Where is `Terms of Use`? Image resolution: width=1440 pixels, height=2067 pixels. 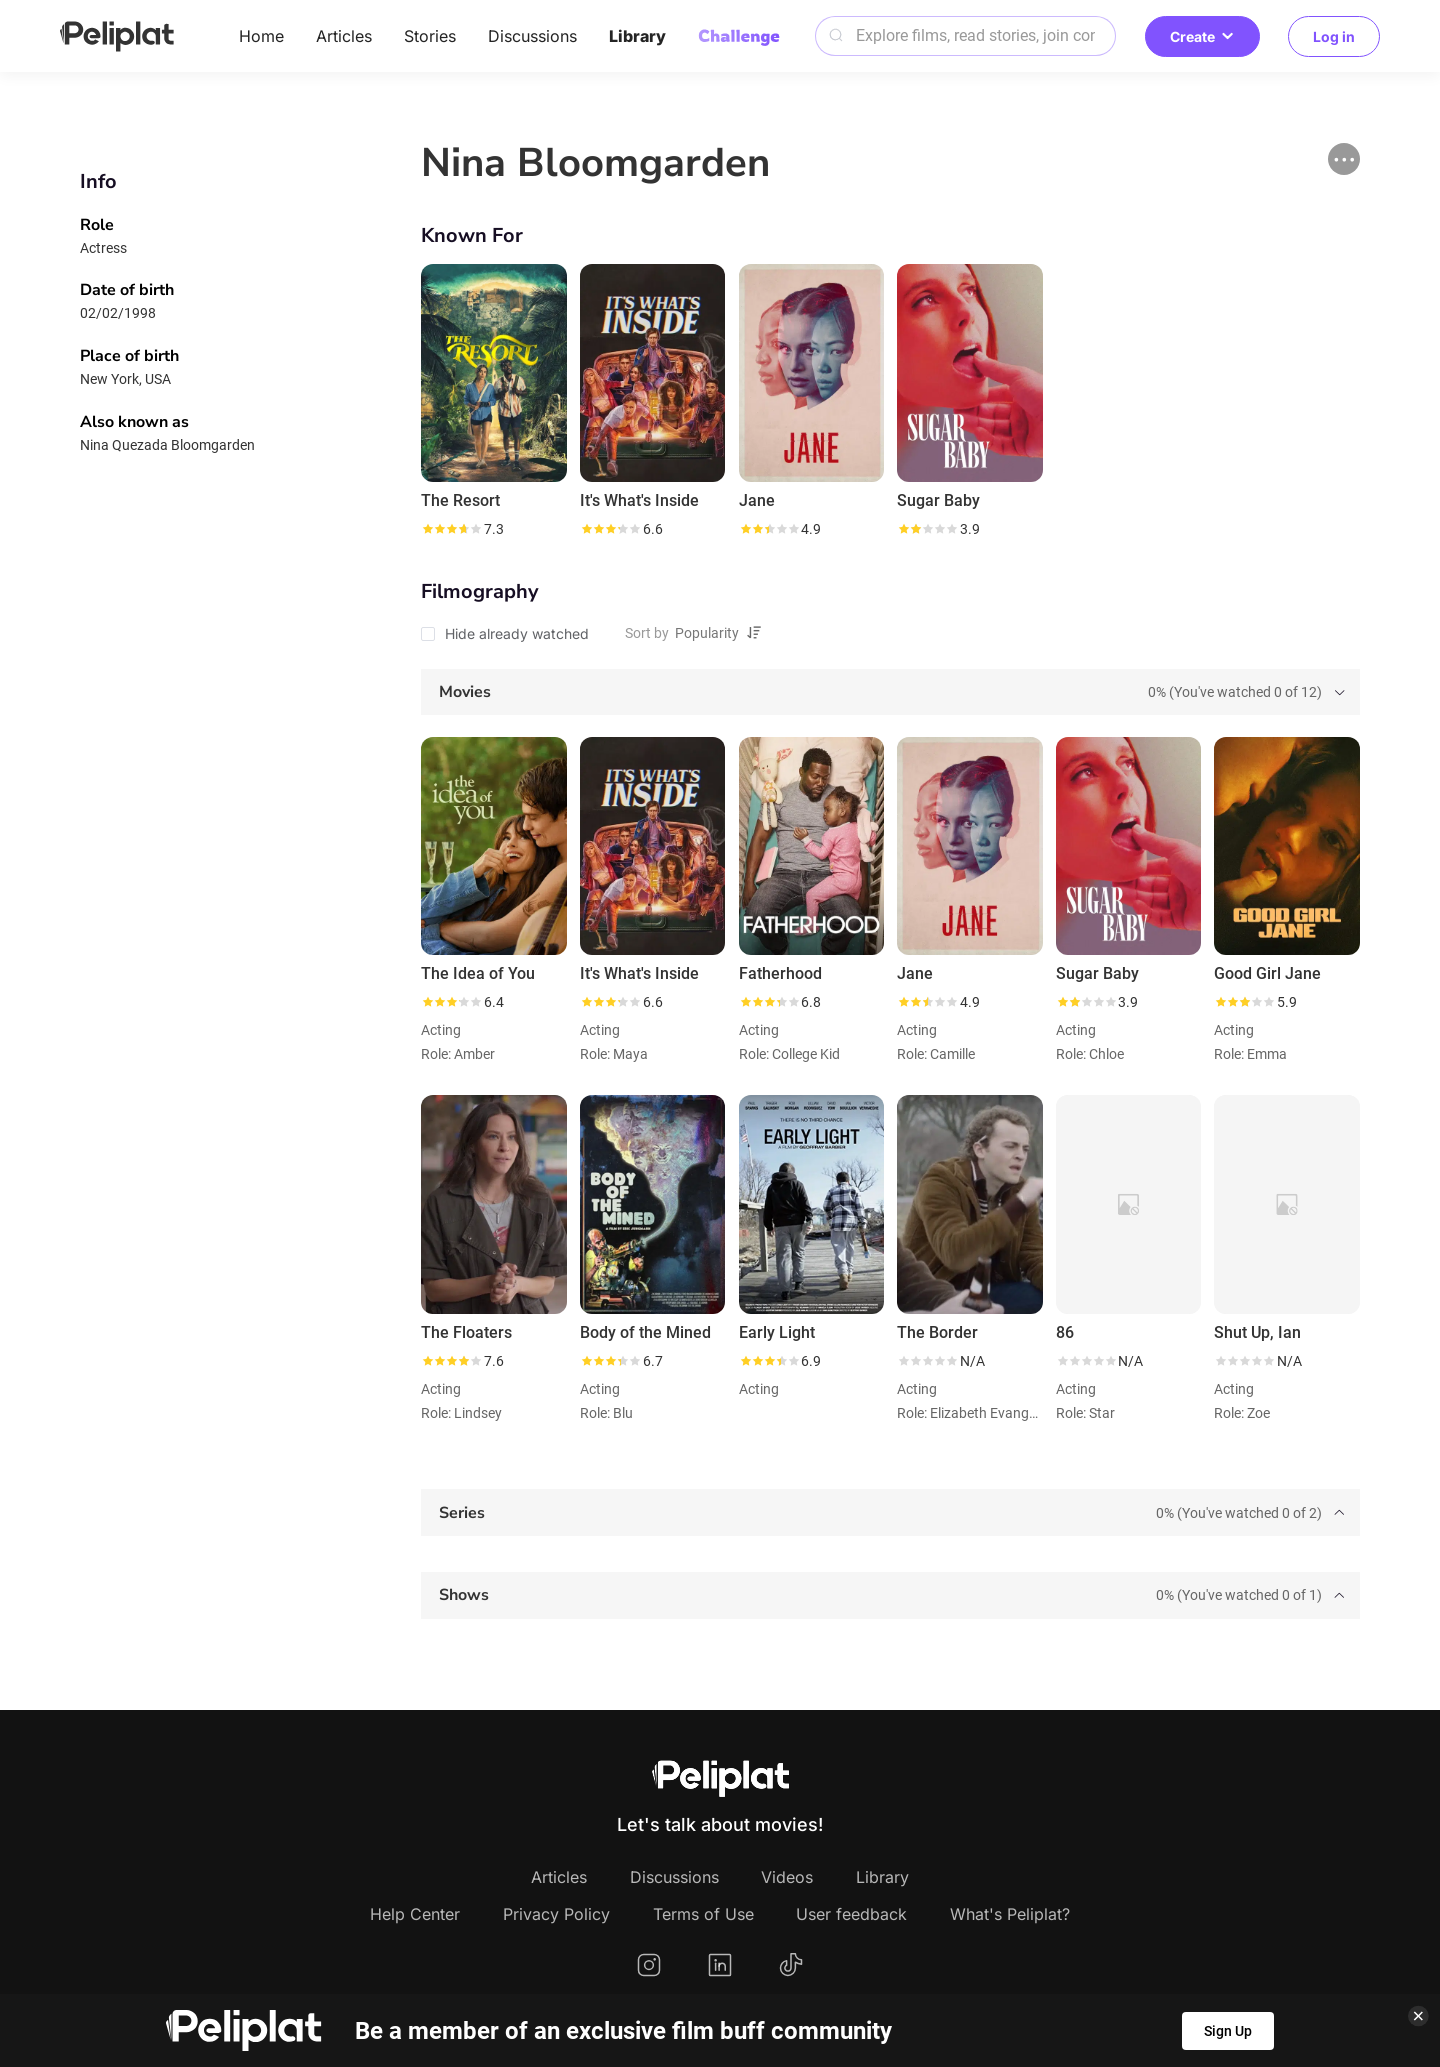
Terms of Use is located at coordinates (703, 1914).